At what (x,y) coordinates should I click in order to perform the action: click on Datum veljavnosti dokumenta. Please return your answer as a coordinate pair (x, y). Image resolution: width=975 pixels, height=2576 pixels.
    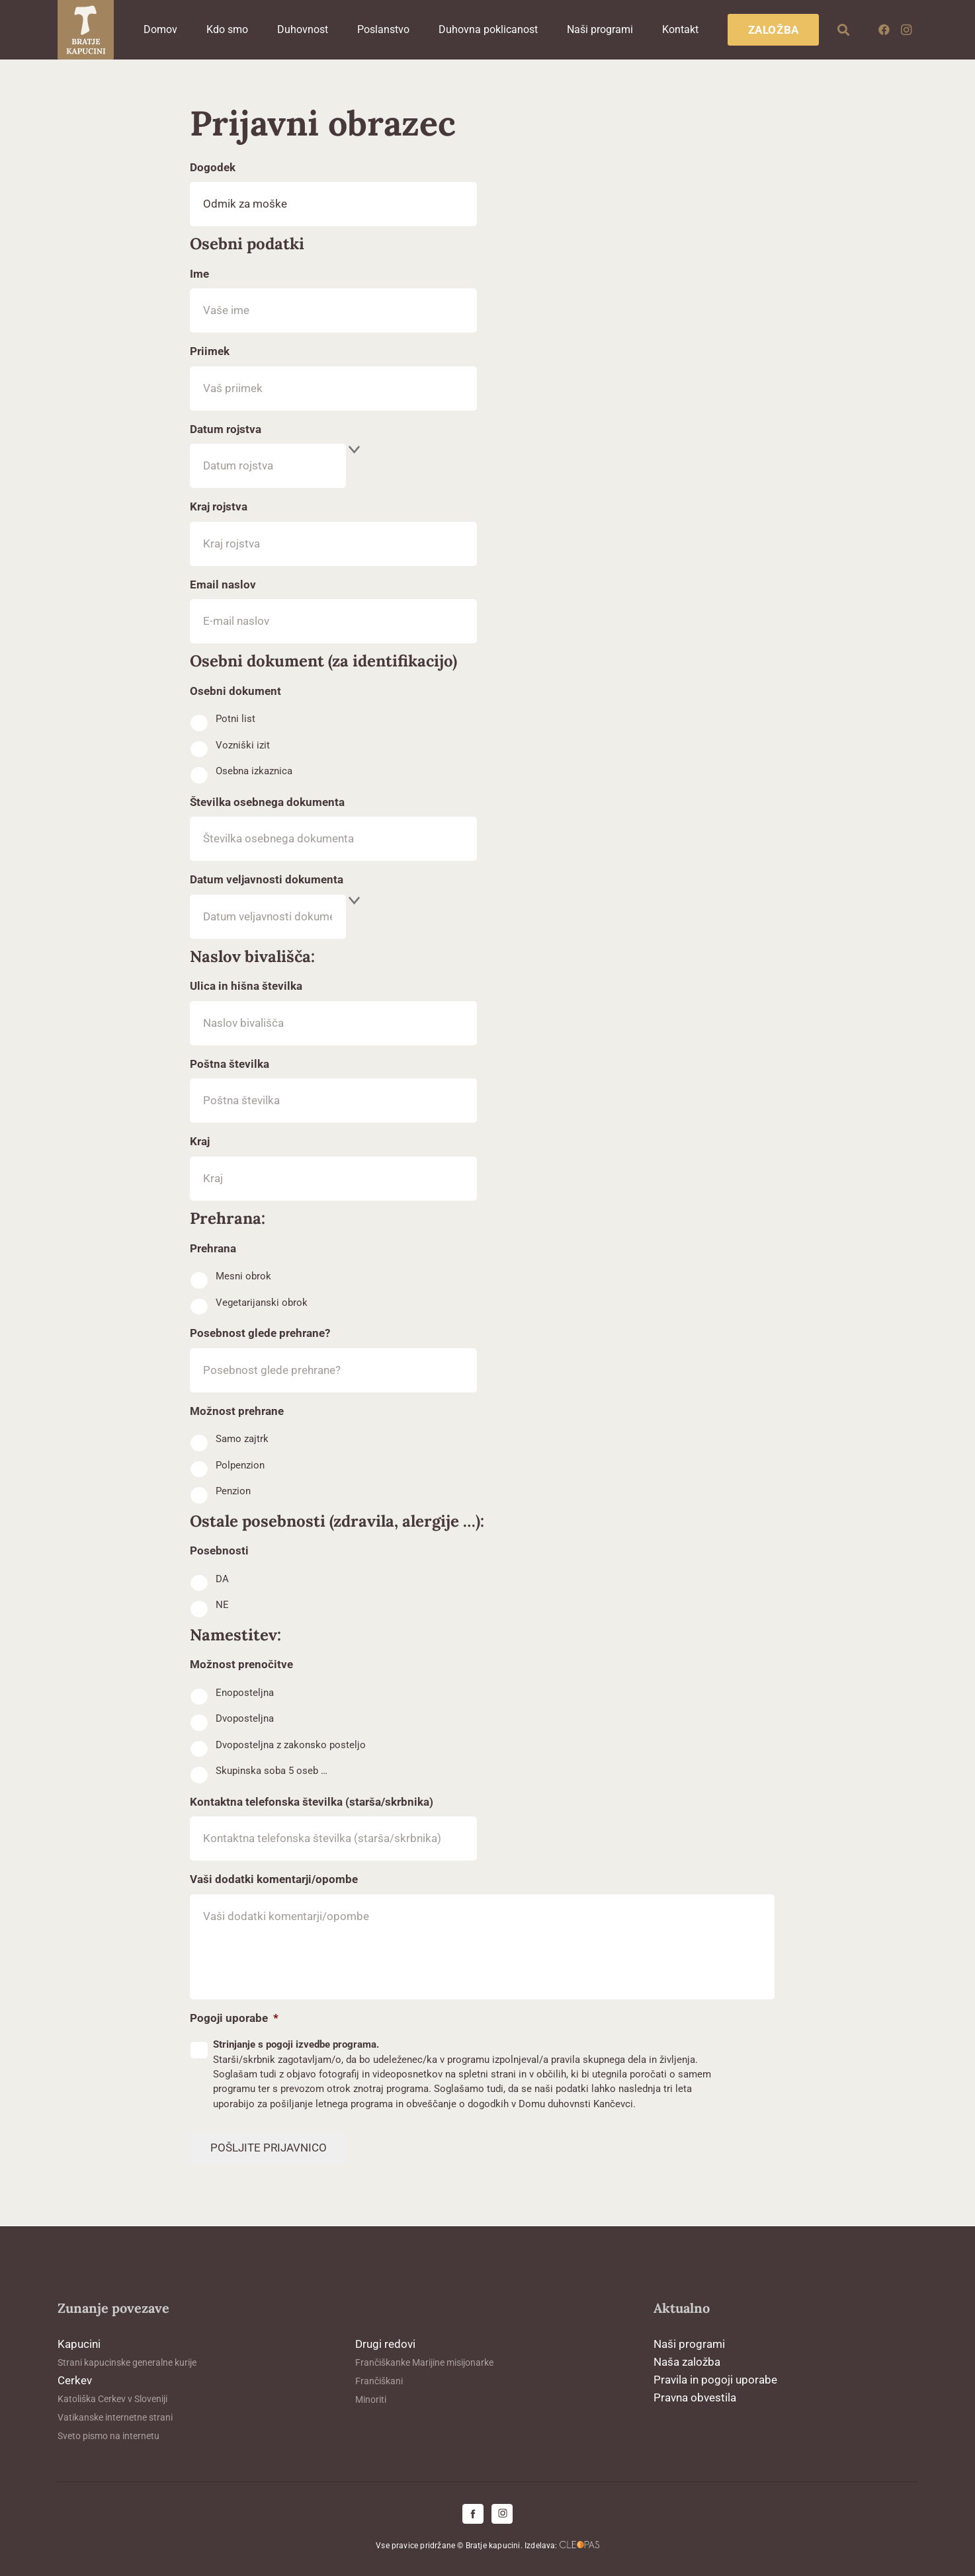
    Looking at the image, I should click on (266, 879).